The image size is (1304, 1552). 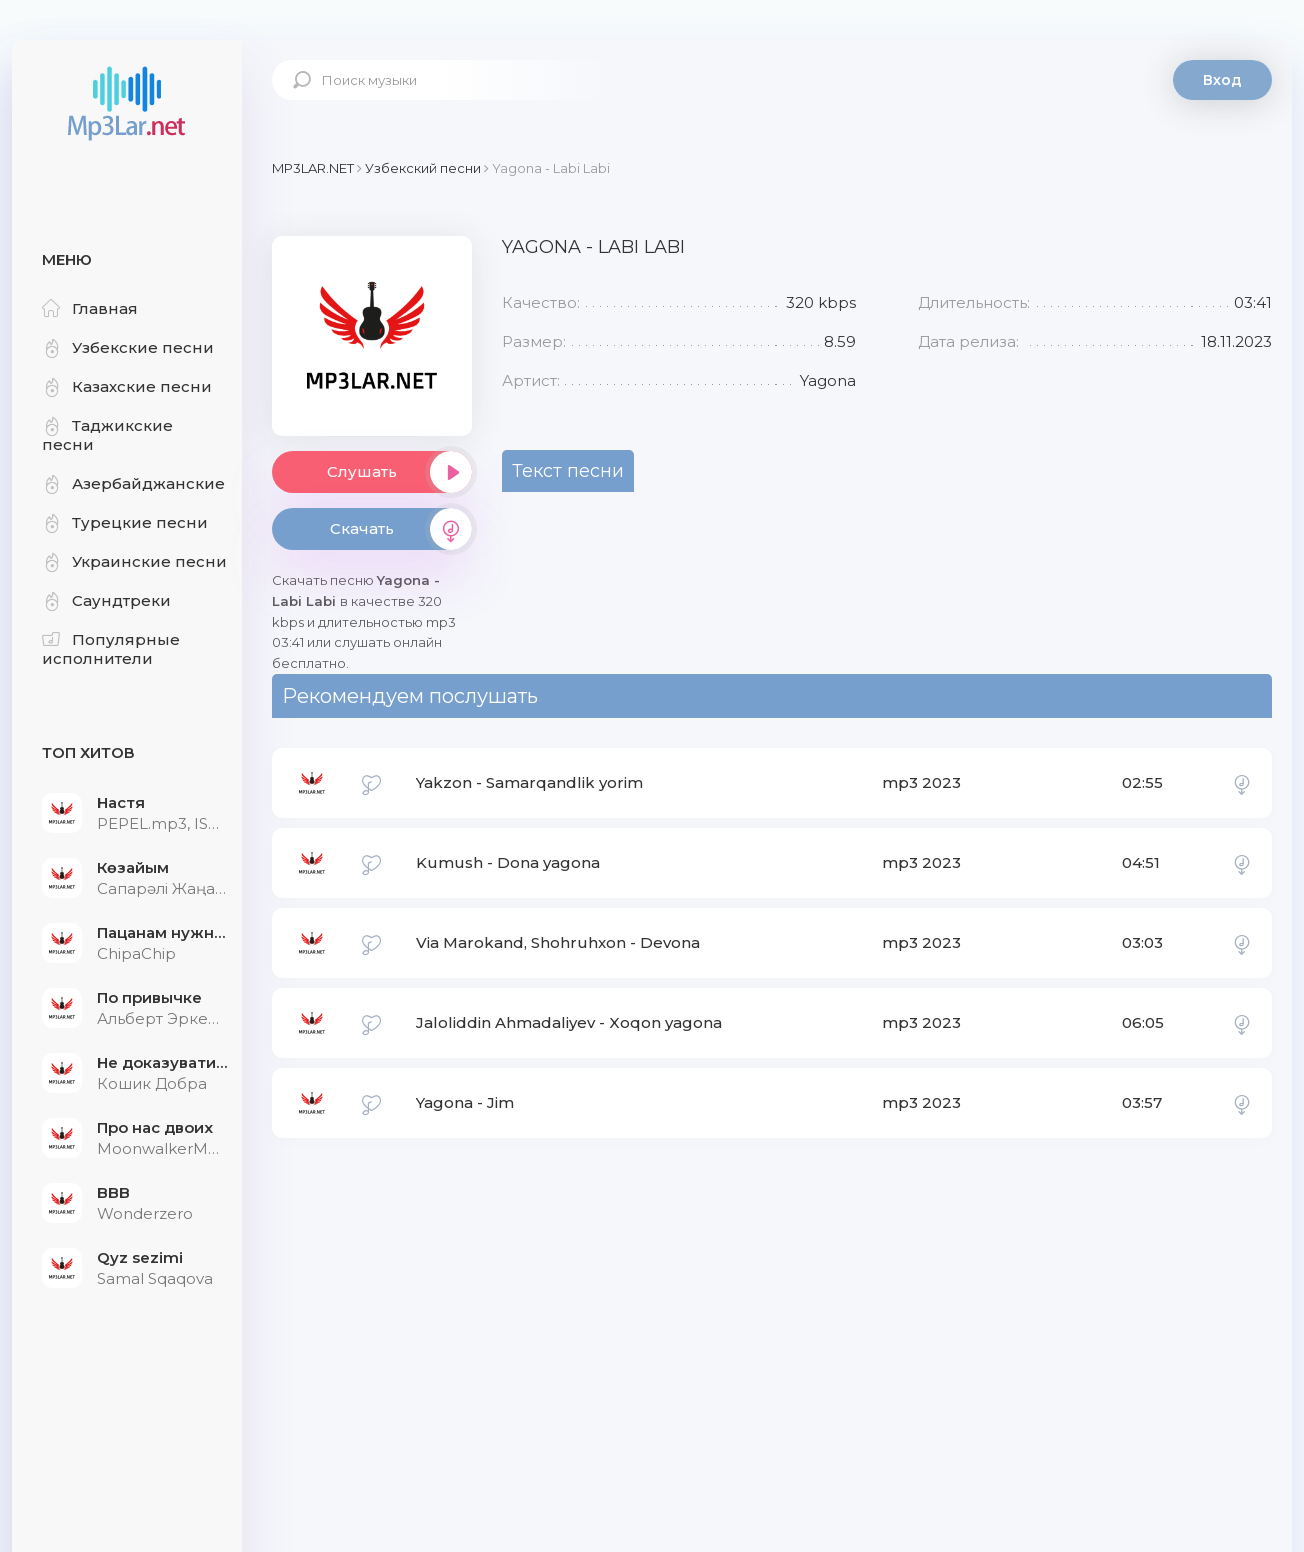 I want to click on Популярные исполнители, so click(x=111, y=649).